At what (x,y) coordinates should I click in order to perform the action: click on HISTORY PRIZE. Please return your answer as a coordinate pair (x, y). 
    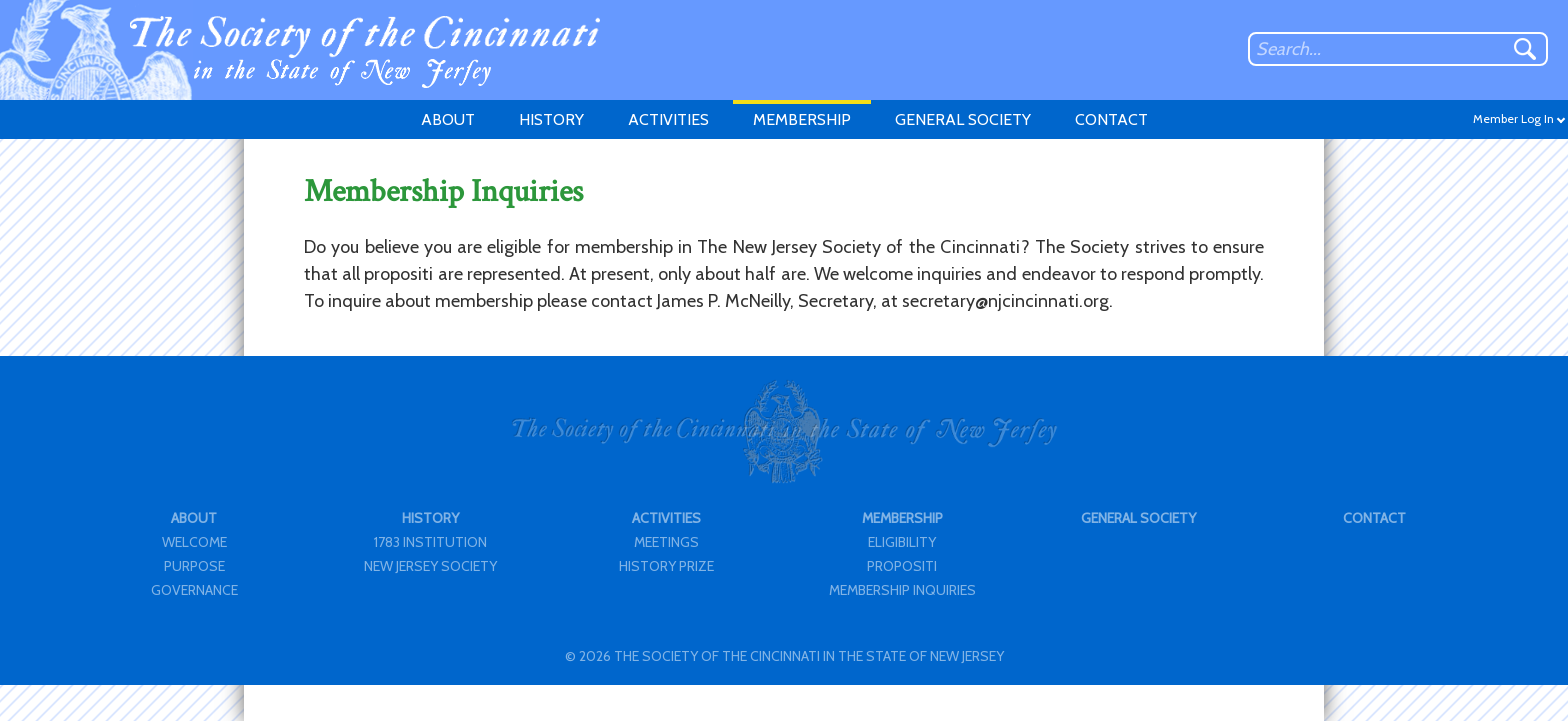
    Looking at the image, I should click on (666, 566).